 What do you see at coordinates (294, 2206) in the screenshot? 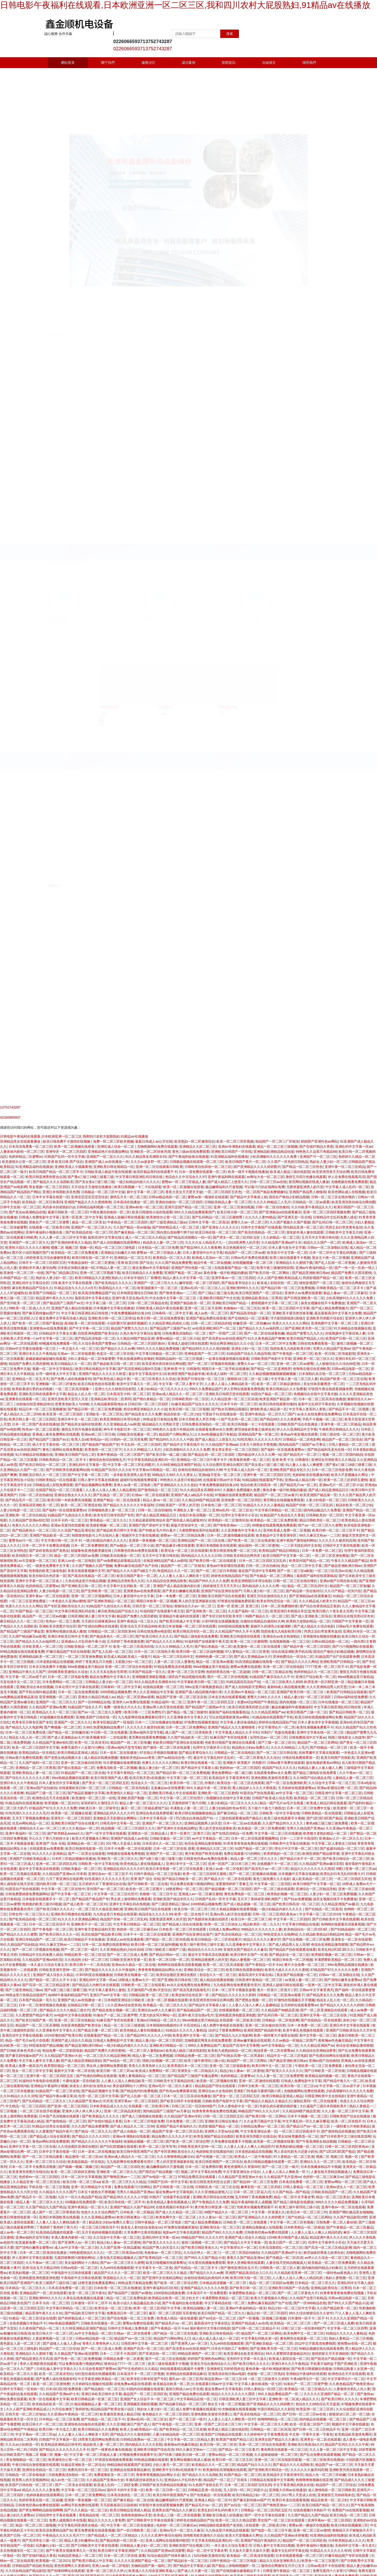
I see `中文字幕人妻一区二区三区人妻` at bounding box center [294, 2206].